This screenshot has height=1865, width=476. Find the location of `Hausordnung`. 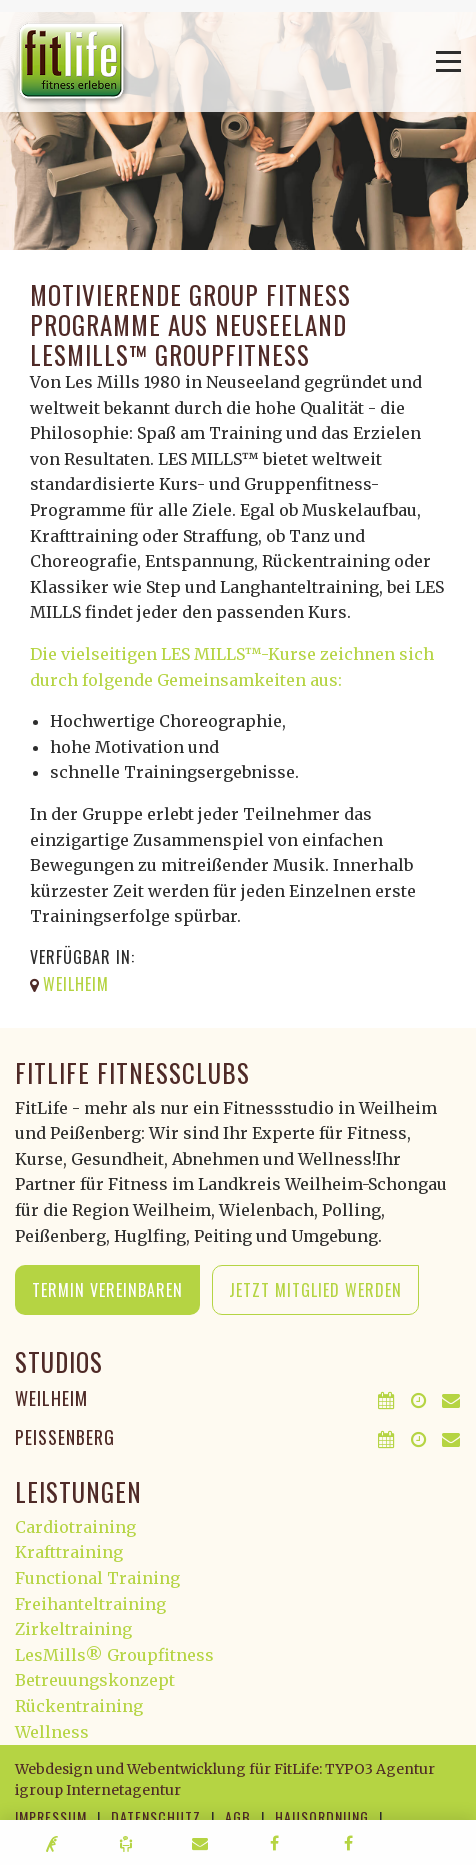

Hausordnung is located at coordinates (322, 1816).